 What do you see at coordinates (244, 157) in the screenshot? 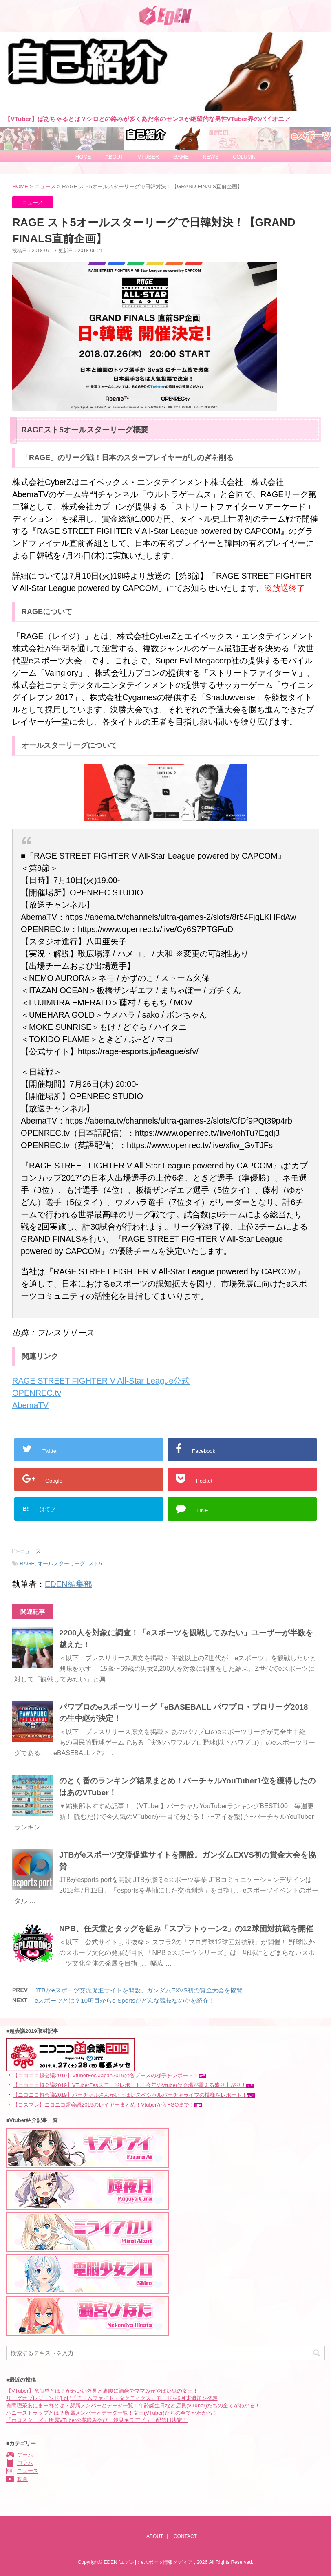
I see `COLUMN` at bounding box center [244, 157].